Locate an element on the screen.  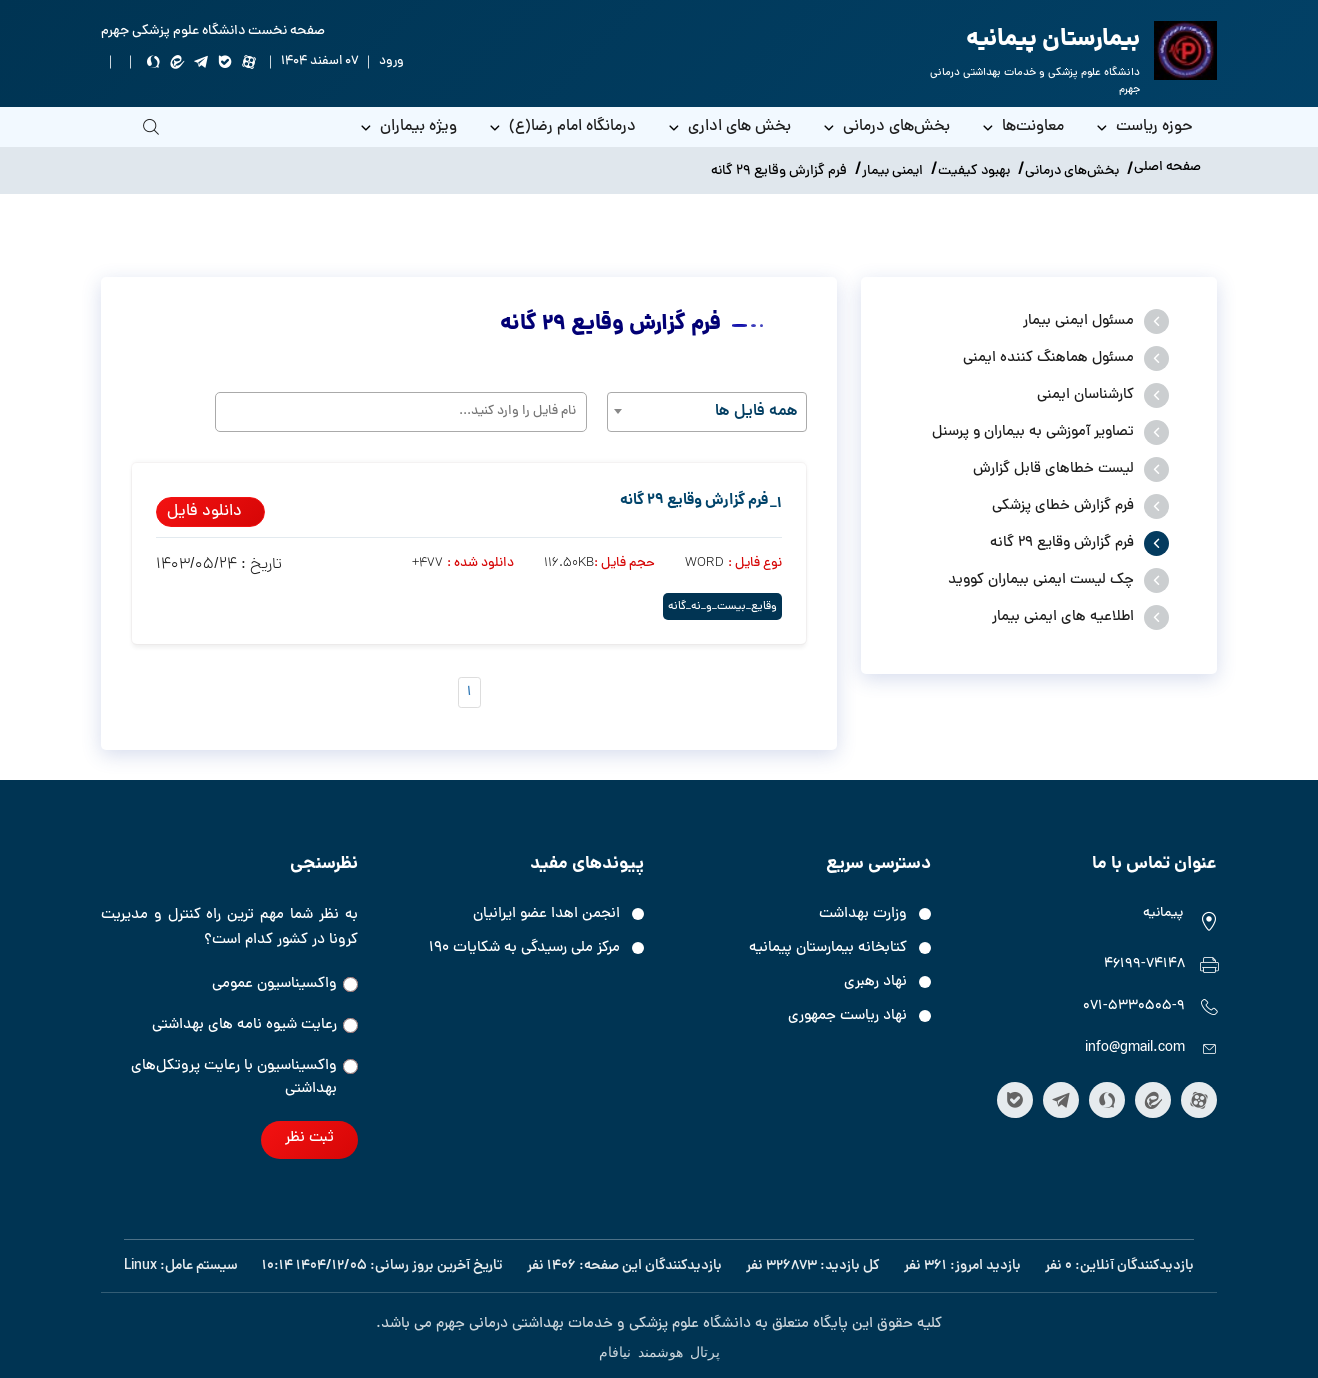
انجمن اهدا عضو ایرانیان is located at coordinates (546, 914).